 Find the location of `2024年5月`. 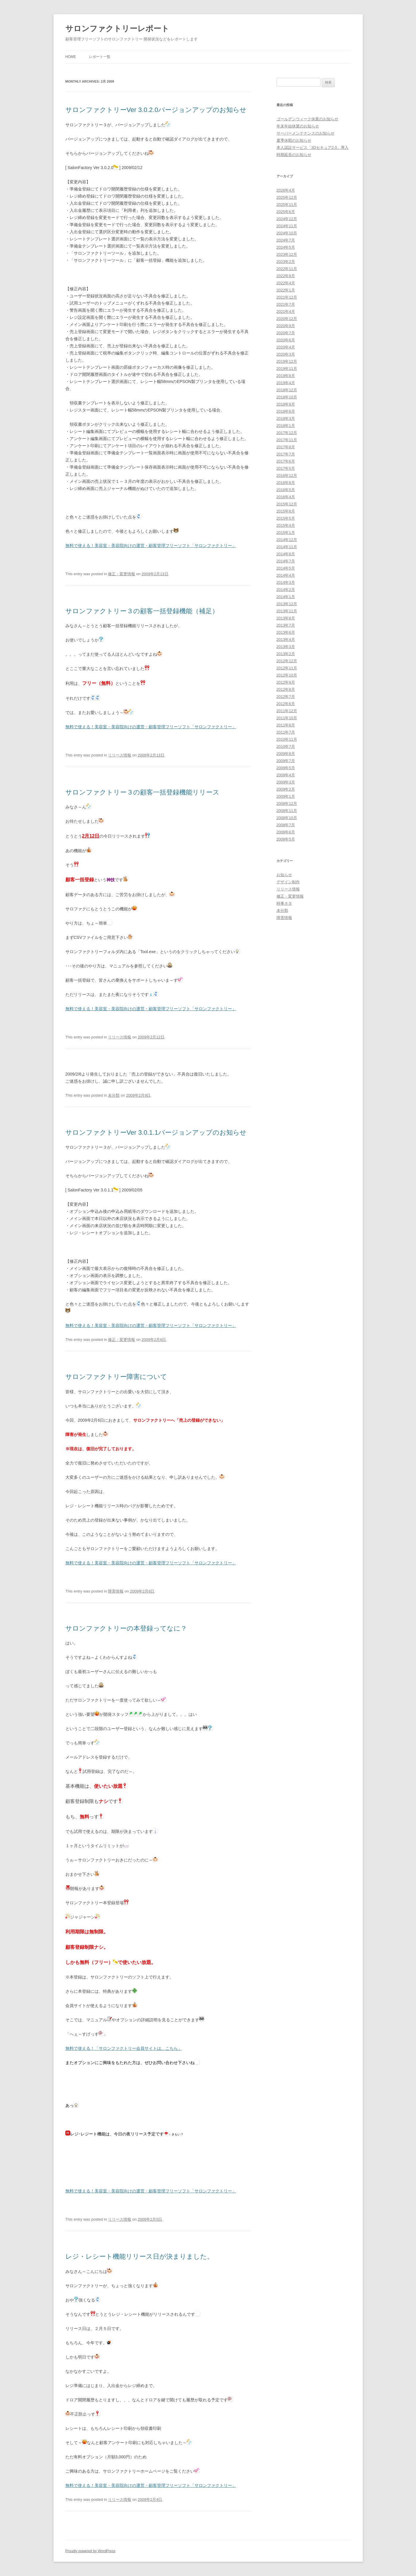

2024年5月 is located at coordinates (286, 247).